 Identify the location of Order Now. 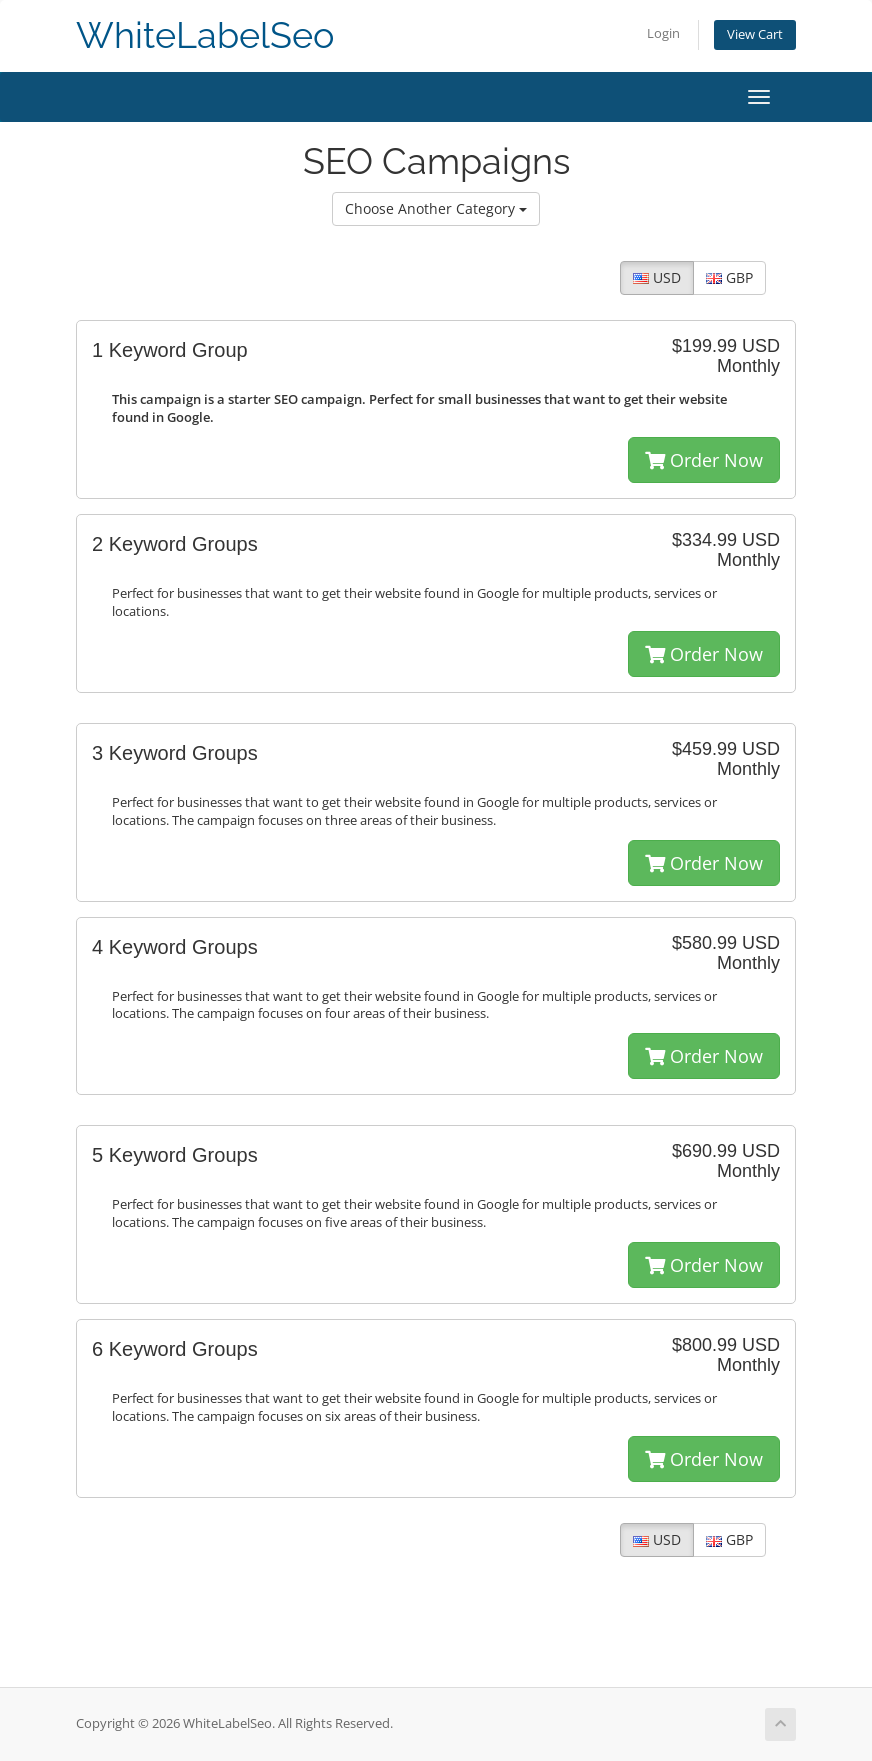
(704, 460).